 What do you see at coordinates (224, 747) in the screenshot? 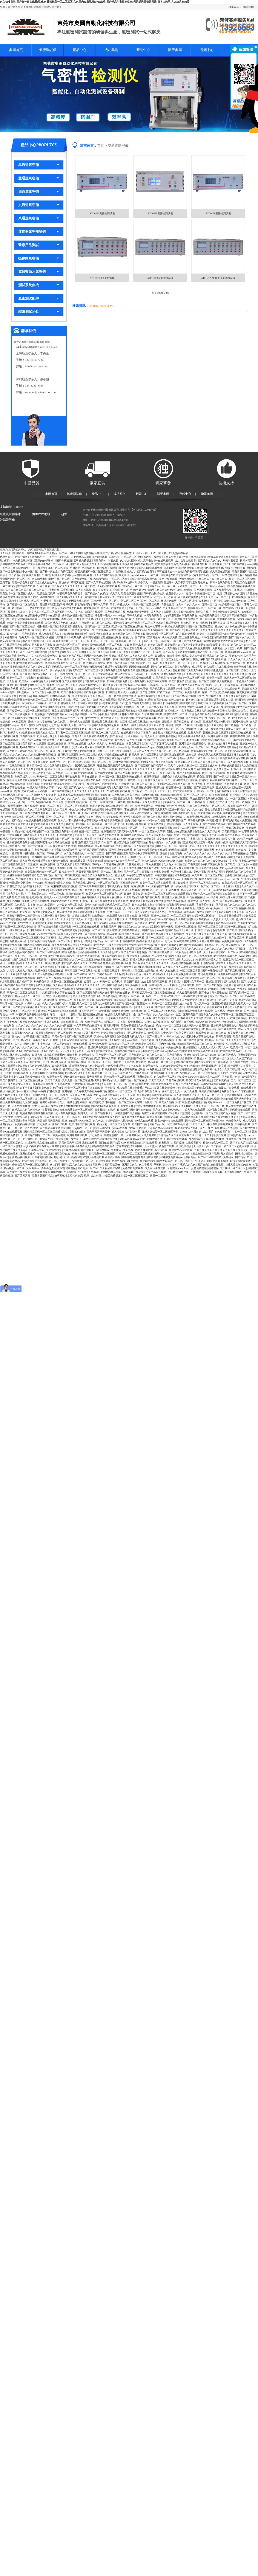
I see `丰满少妇在线观看网站` at bounding box center [224, 747].